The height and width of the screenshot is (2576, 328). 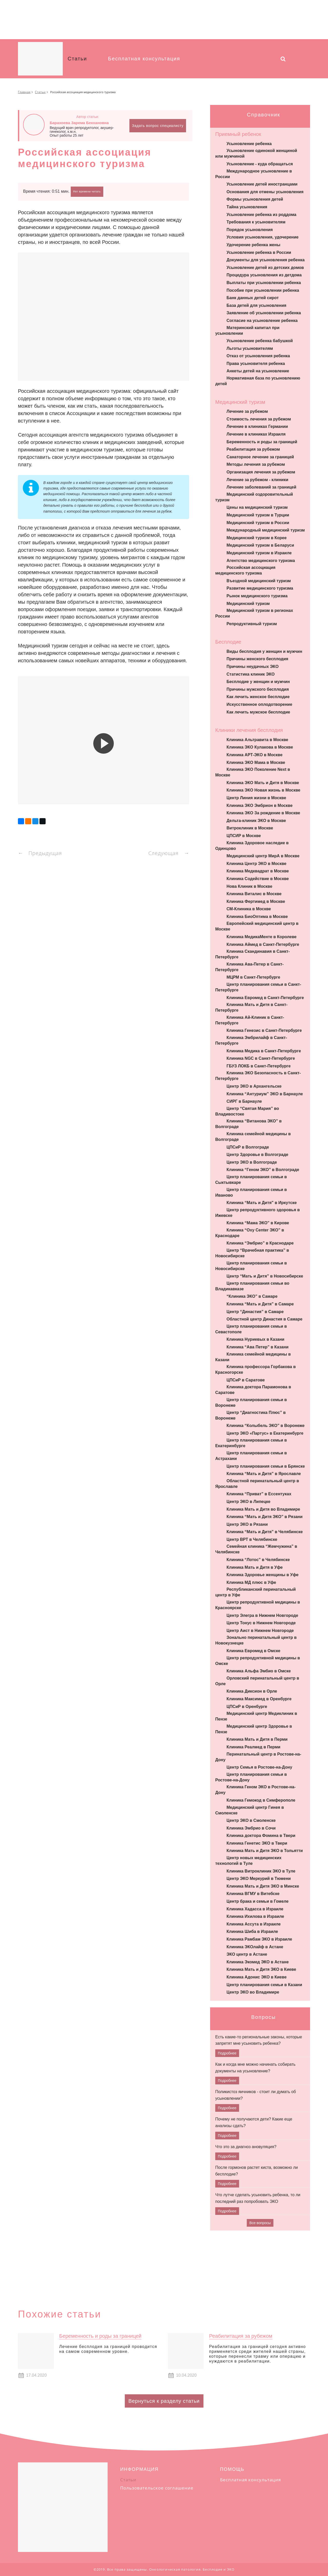 What do you see at coordinates (260, 805) in the screenshot?
I see `Клиника ЭКО Эмбрион в Москве` at bounding box center [260, 805].